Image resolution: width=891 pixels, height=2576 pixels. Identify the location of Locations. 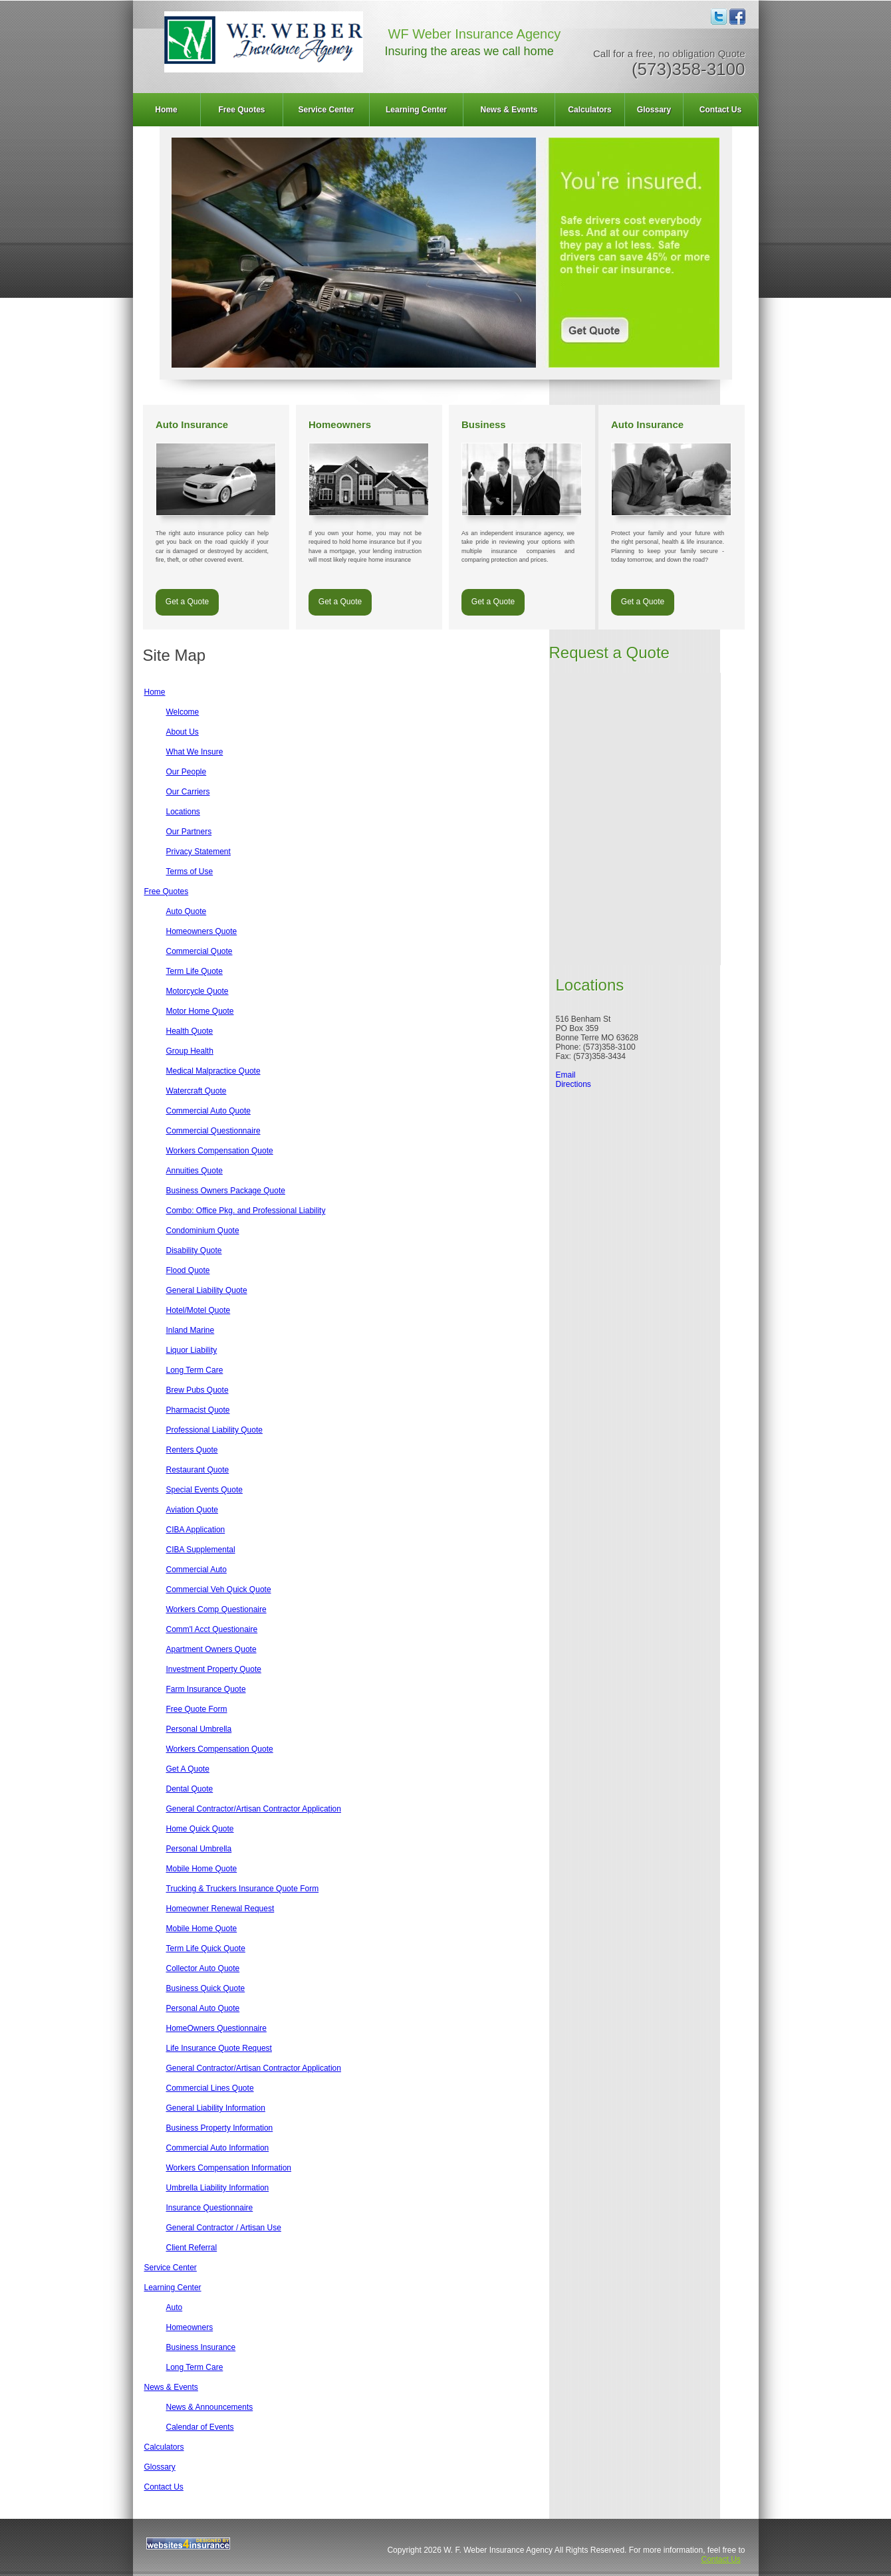
(183, 811).